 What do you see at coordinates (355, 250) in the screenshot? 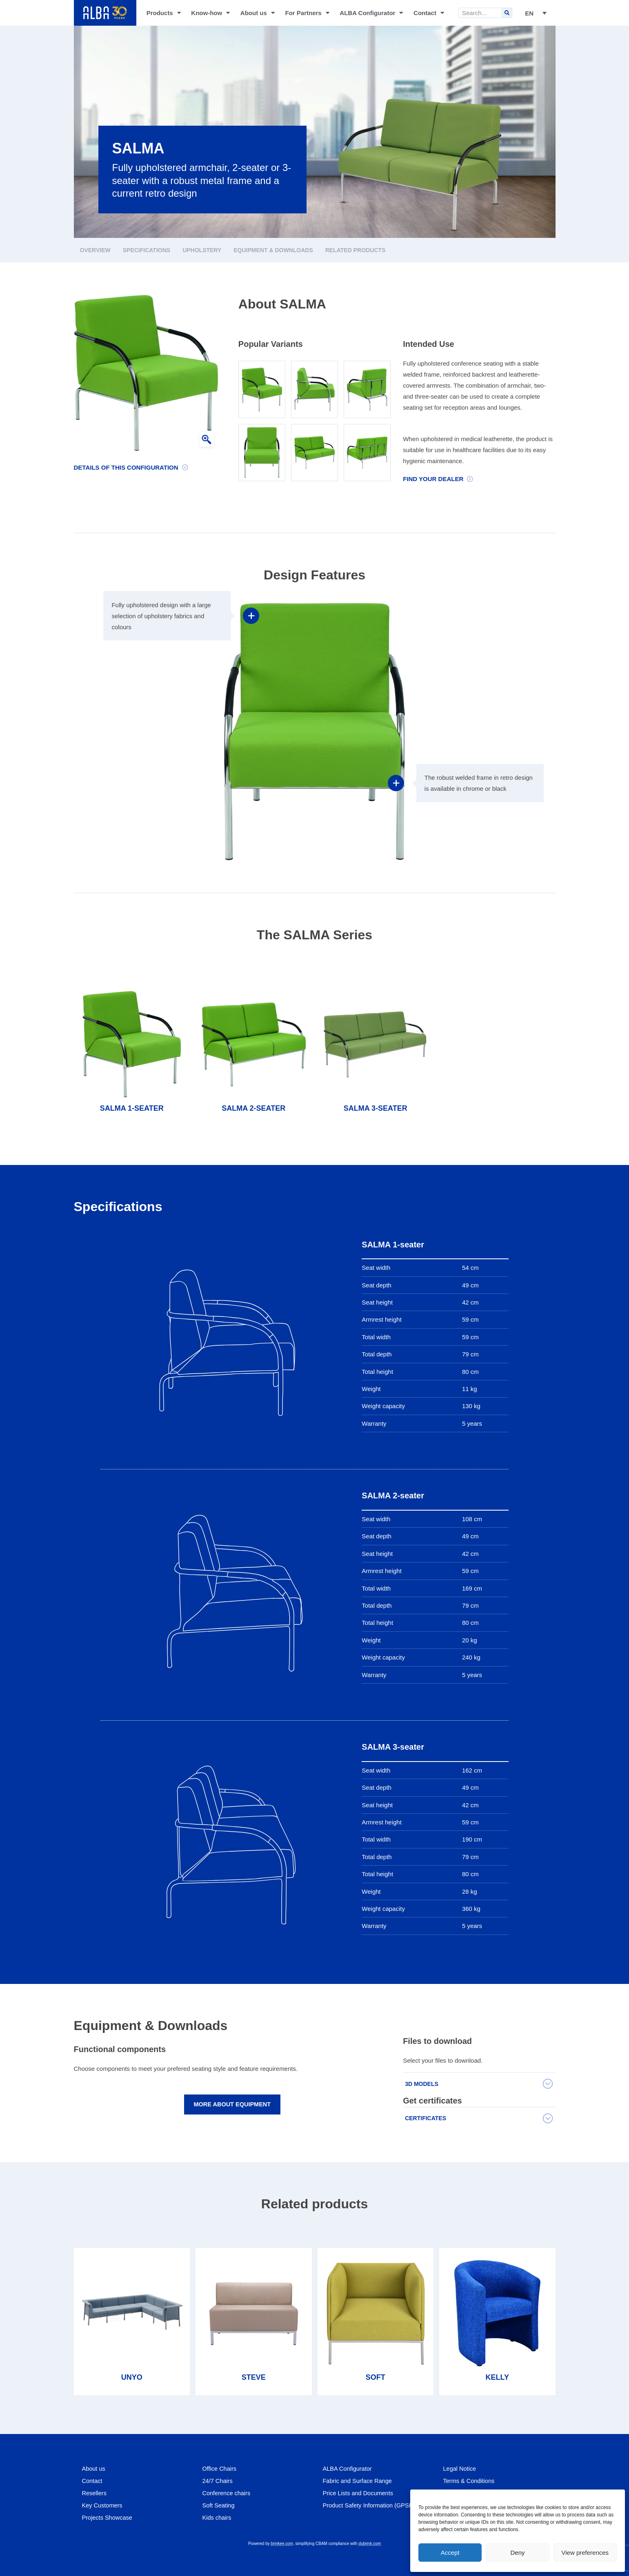
I see `Related products` at bounding box center [355, 250].